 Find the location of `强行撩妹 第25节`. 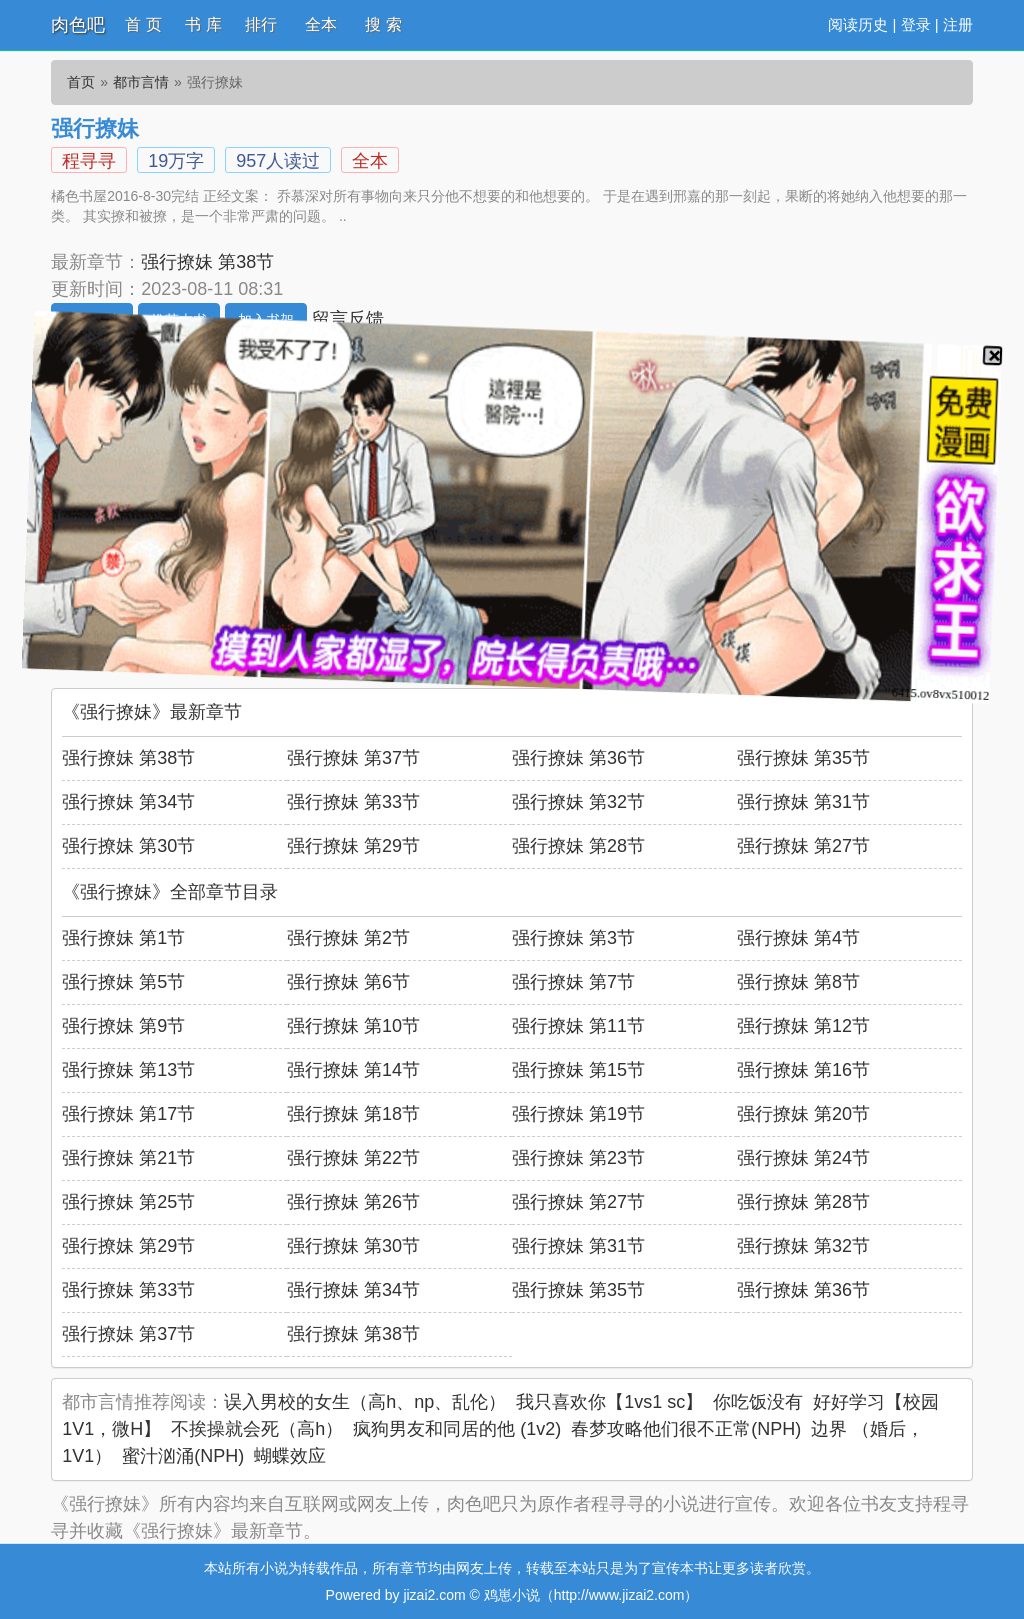

强行撩妹 第25节 is located at coordinates (128, 1202).